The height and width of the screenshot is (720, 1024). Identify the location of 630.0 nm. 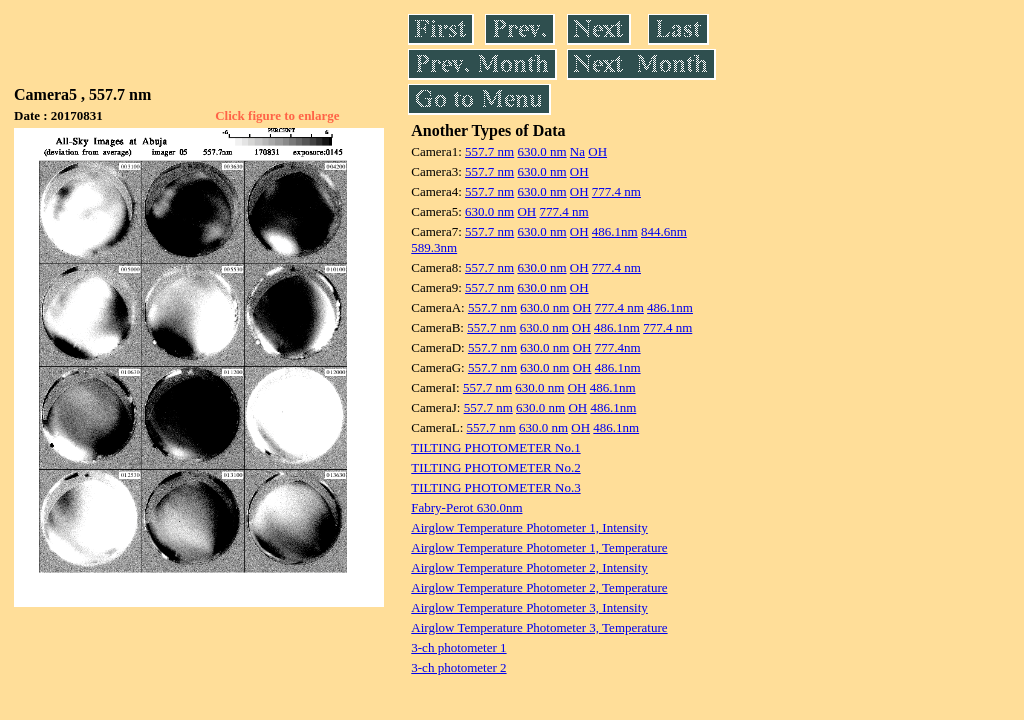
(541, 151).